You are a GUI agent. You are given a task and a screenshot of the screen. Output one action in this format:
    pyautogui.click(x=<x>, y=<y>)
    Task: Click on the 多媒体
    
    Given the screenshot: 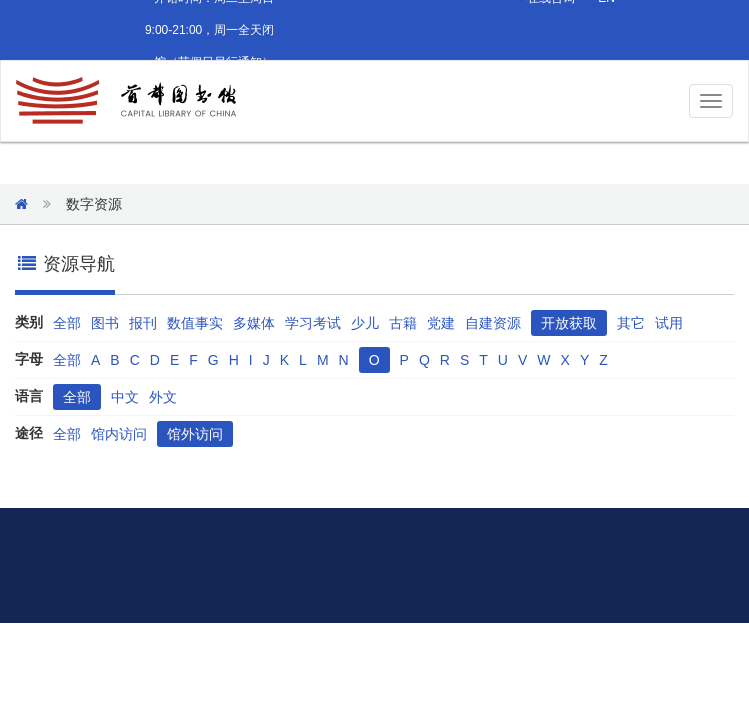 What is the action you would take?
    pyautogui.click(x=254, y=323)
    